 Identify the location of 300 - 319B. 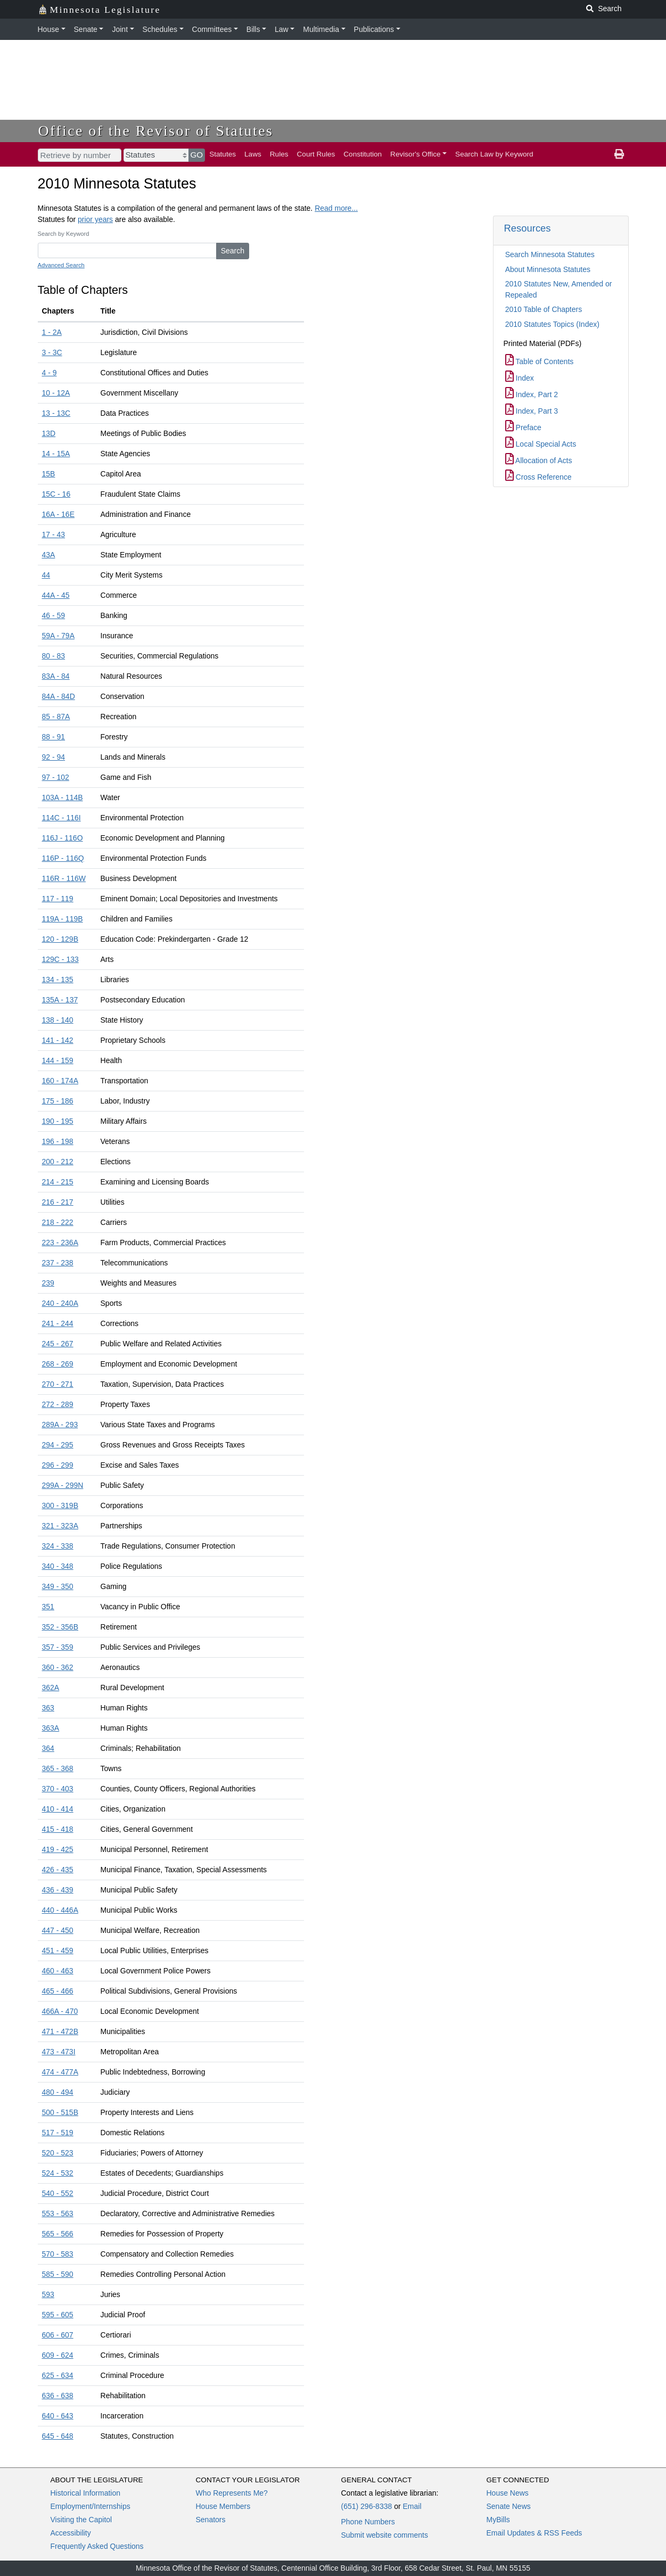
(60, 1505).